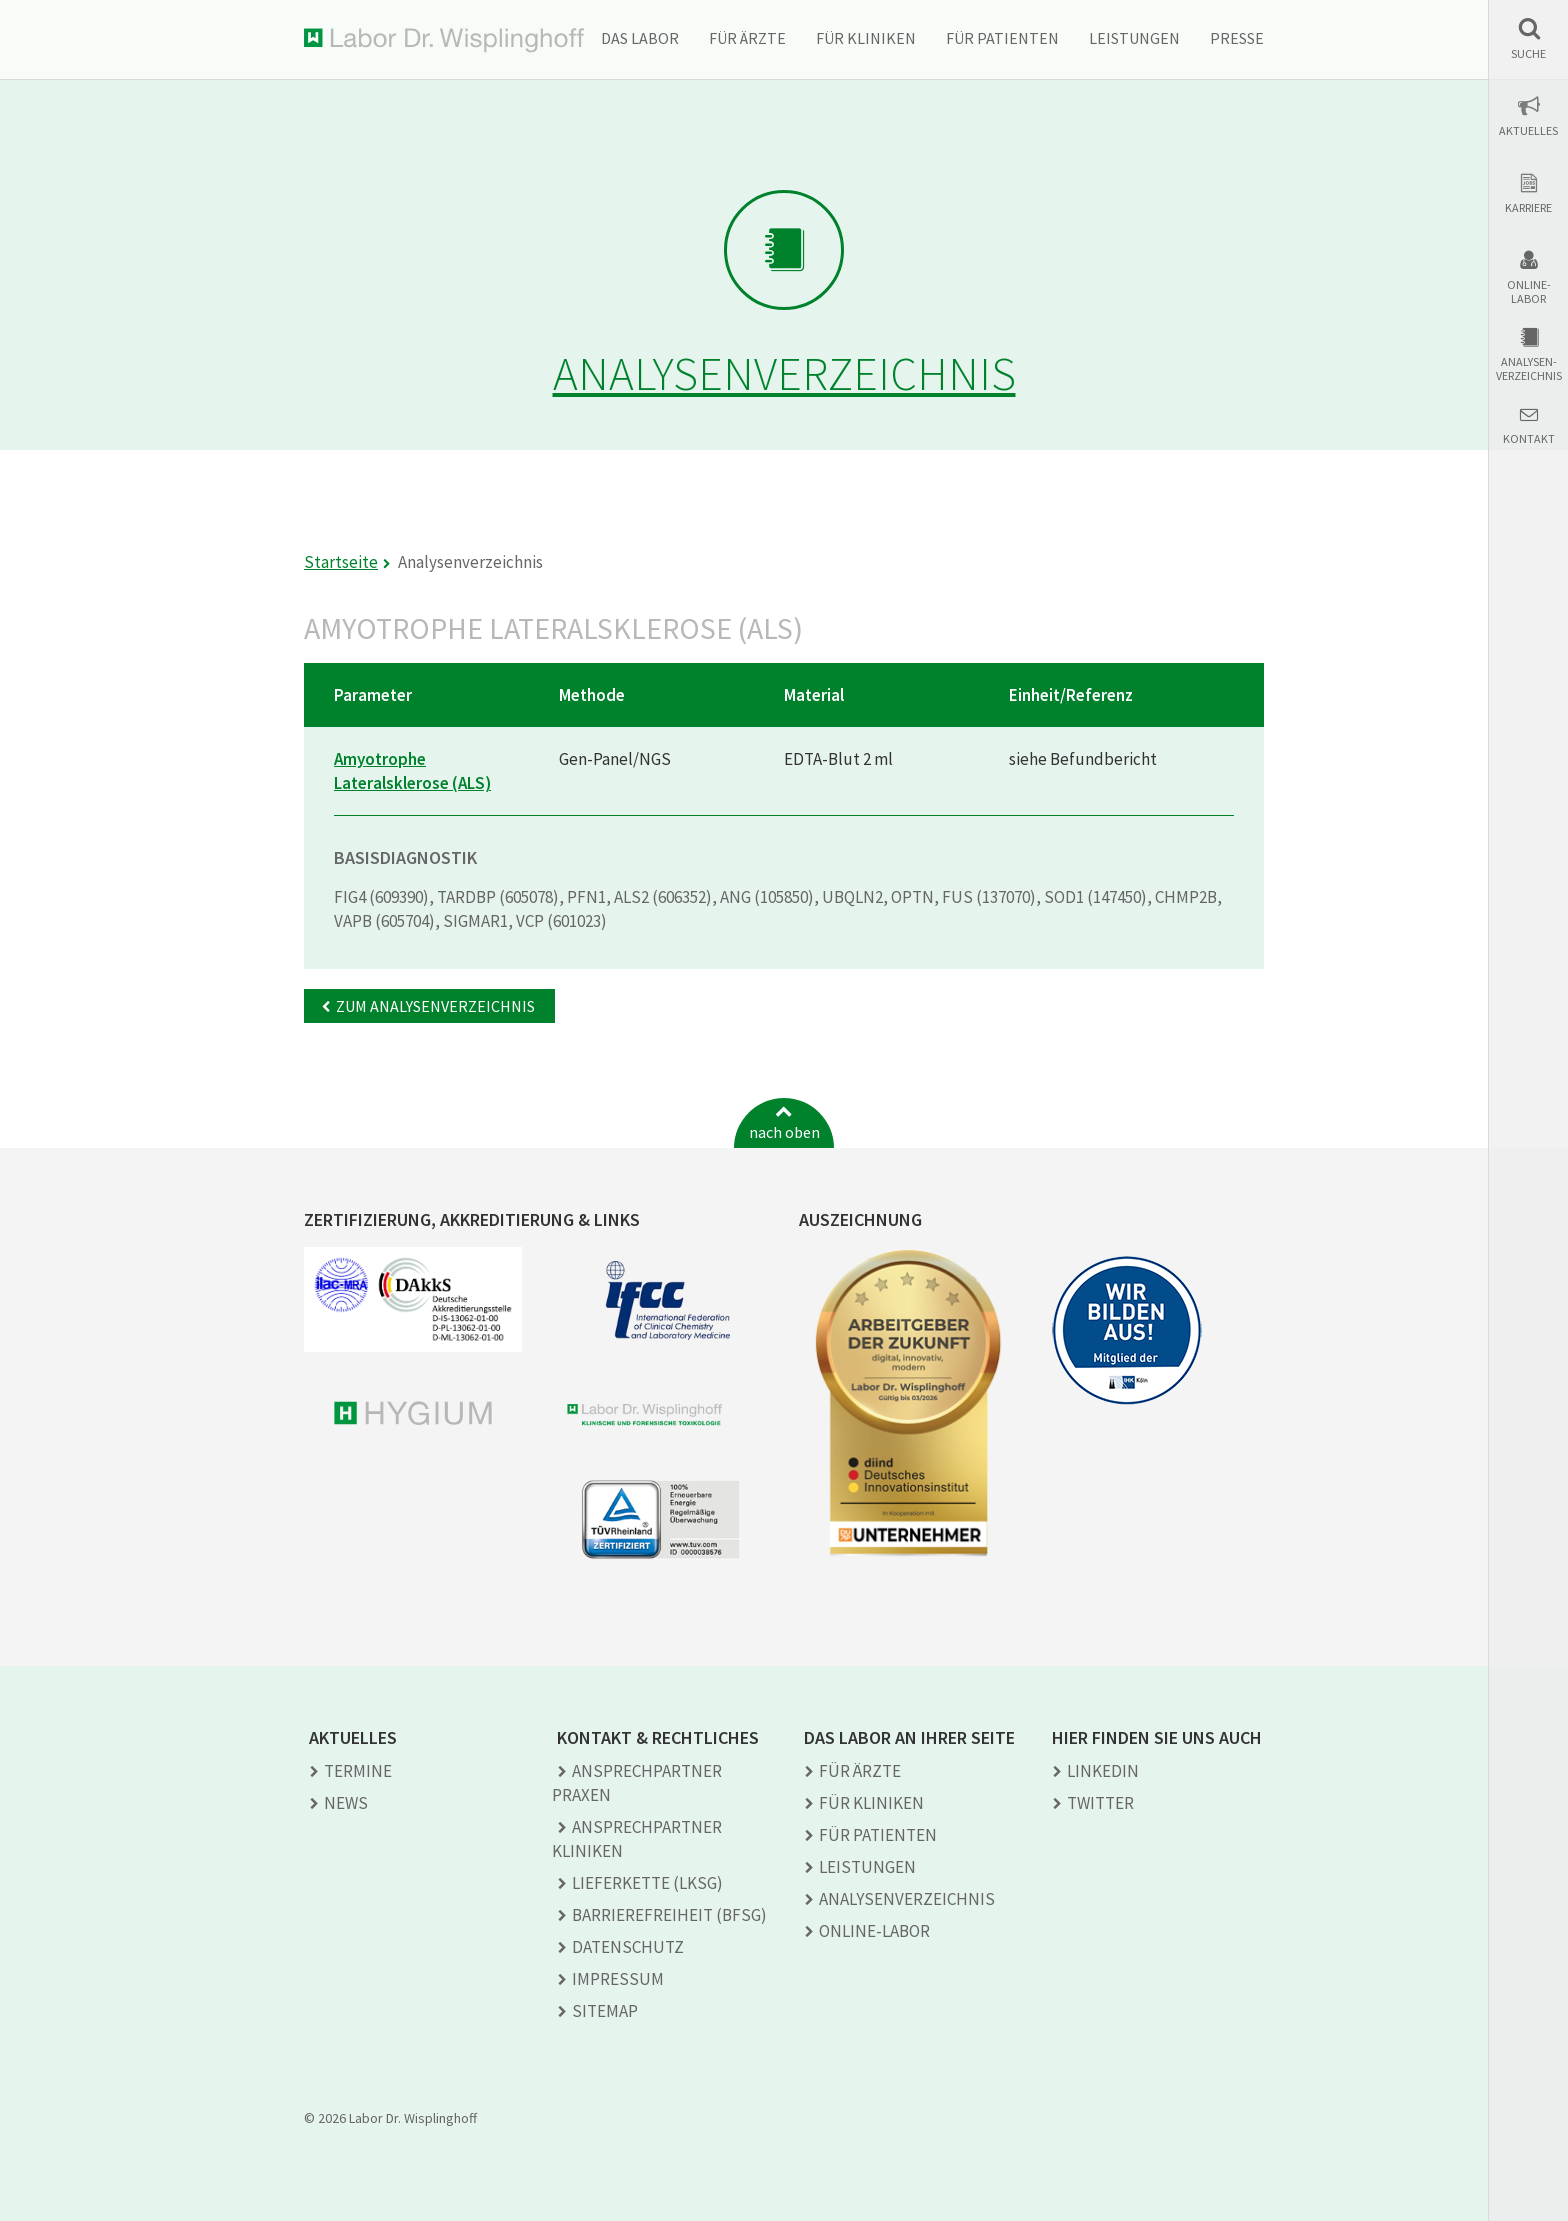  What do you see at coordinates (628, 1947) in the screenshot?
I see `Datenschutz` at bounding box center [628, 1947].